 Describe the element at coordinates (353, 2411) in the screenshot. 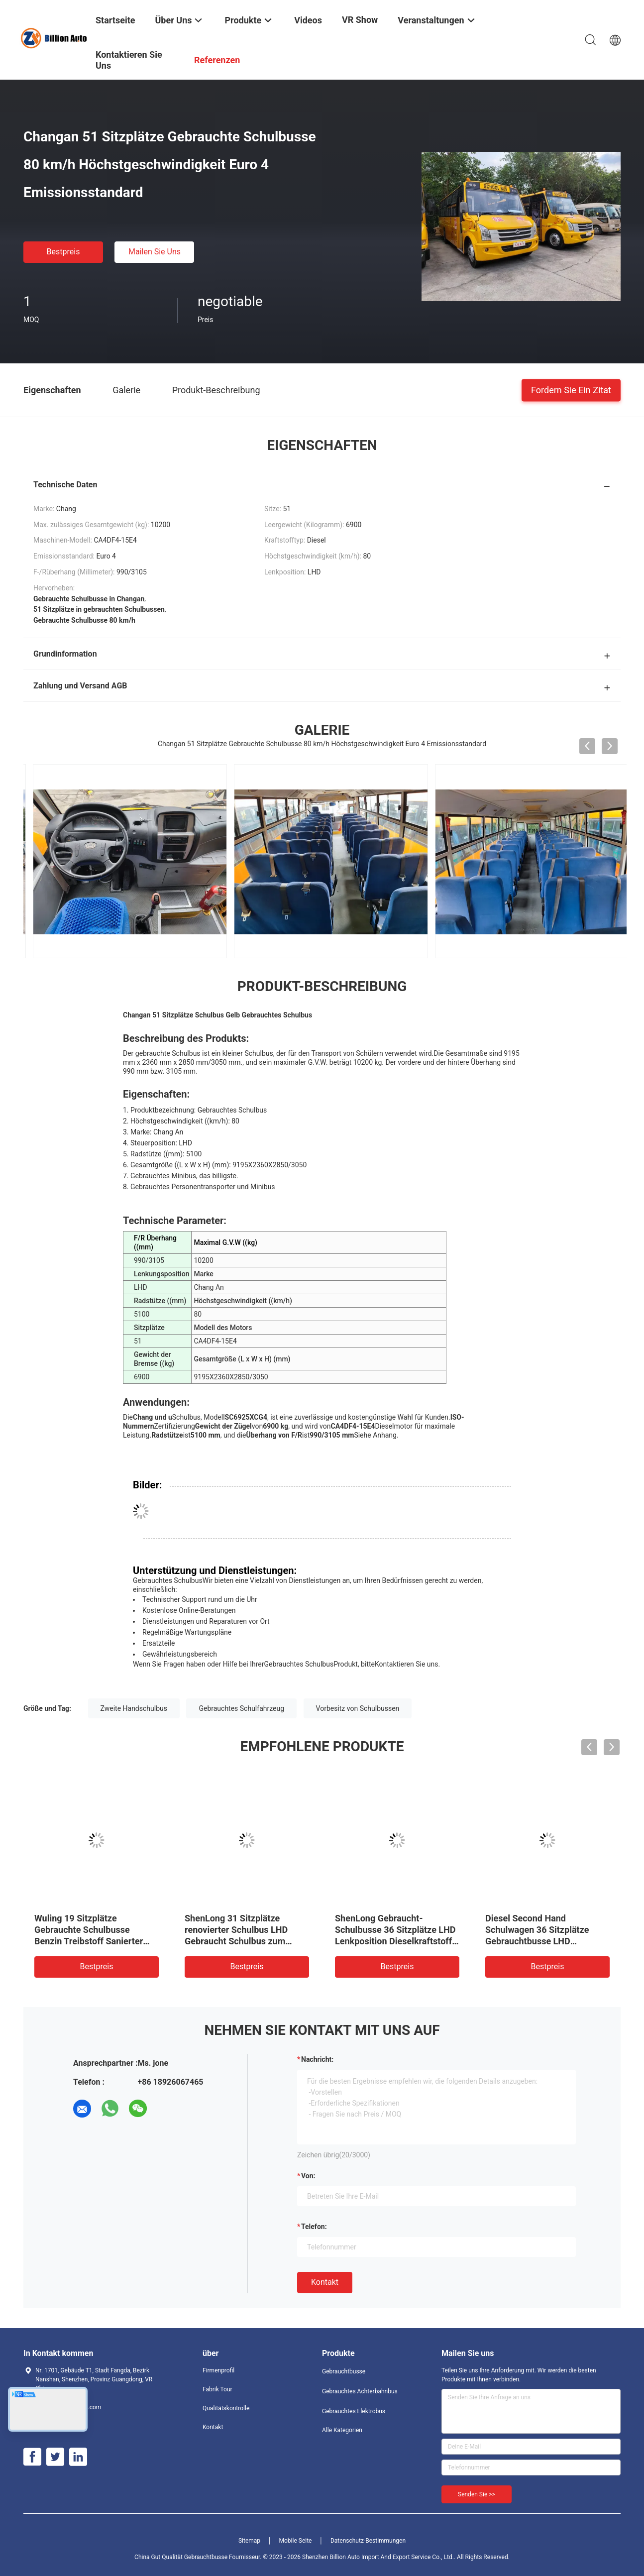

I see `Gebrauchtes Elektrobus` at that location.